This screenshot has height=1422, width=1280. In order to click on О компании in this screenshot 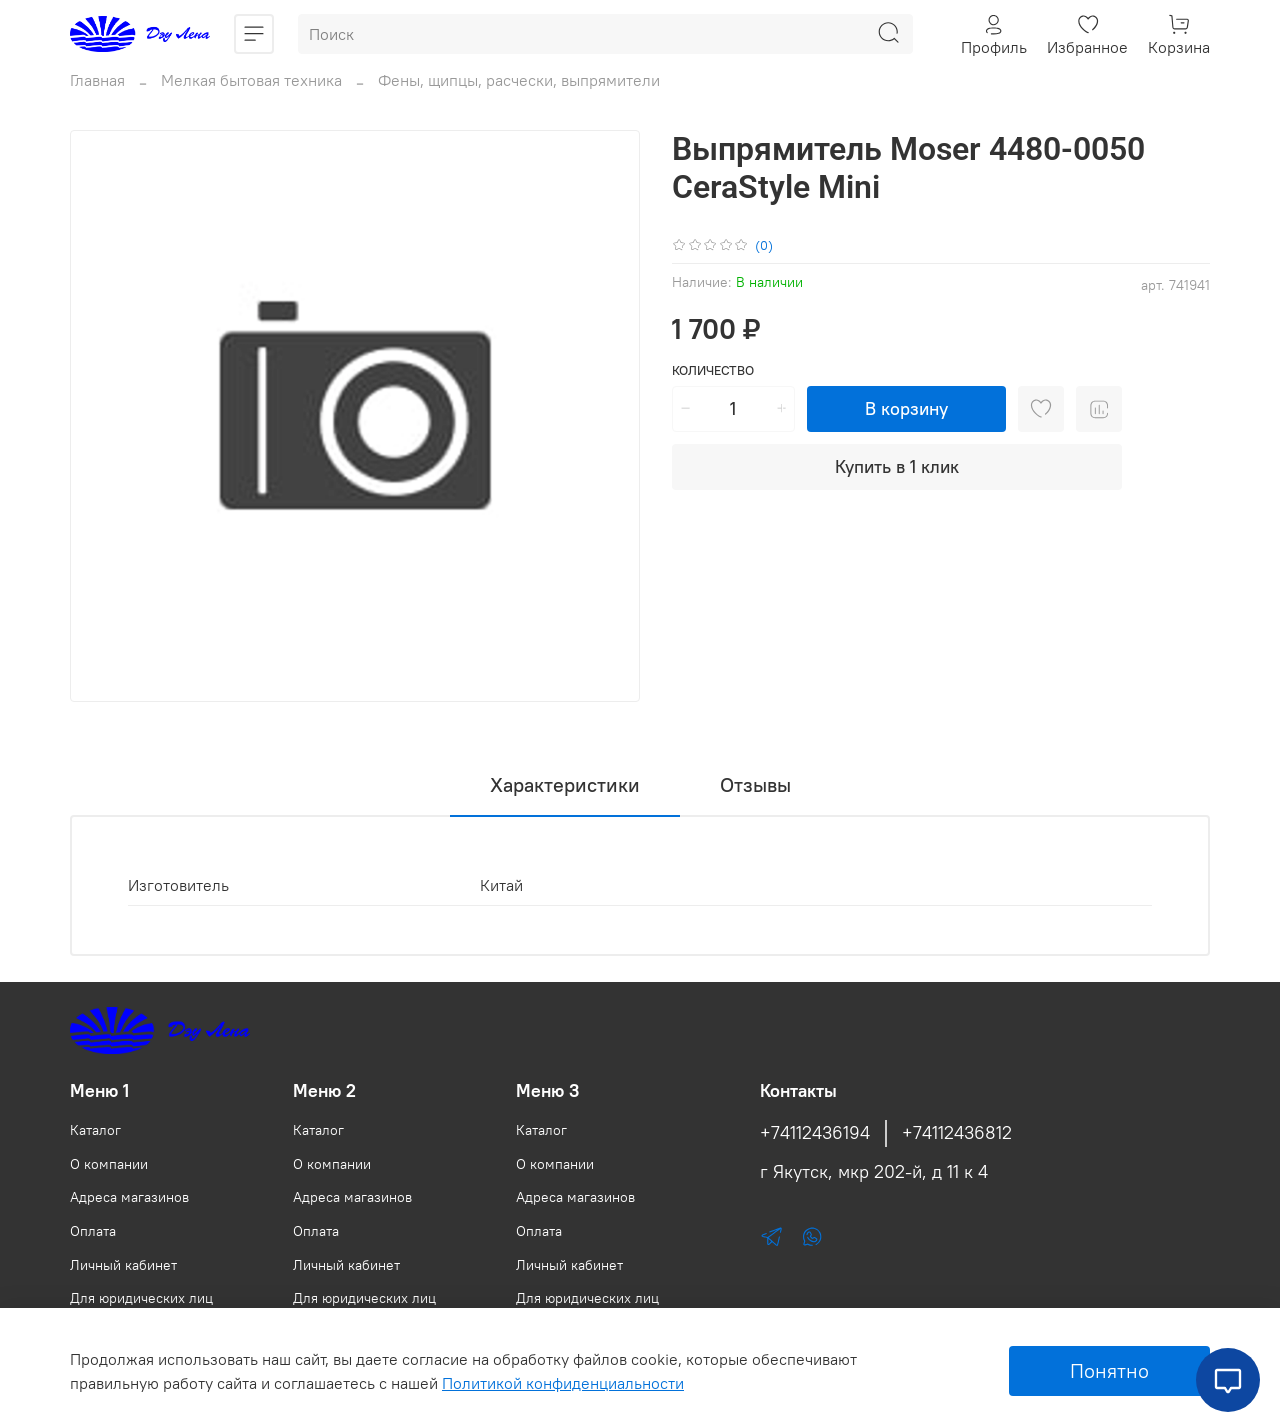, I will do `click(109, 1164)`.